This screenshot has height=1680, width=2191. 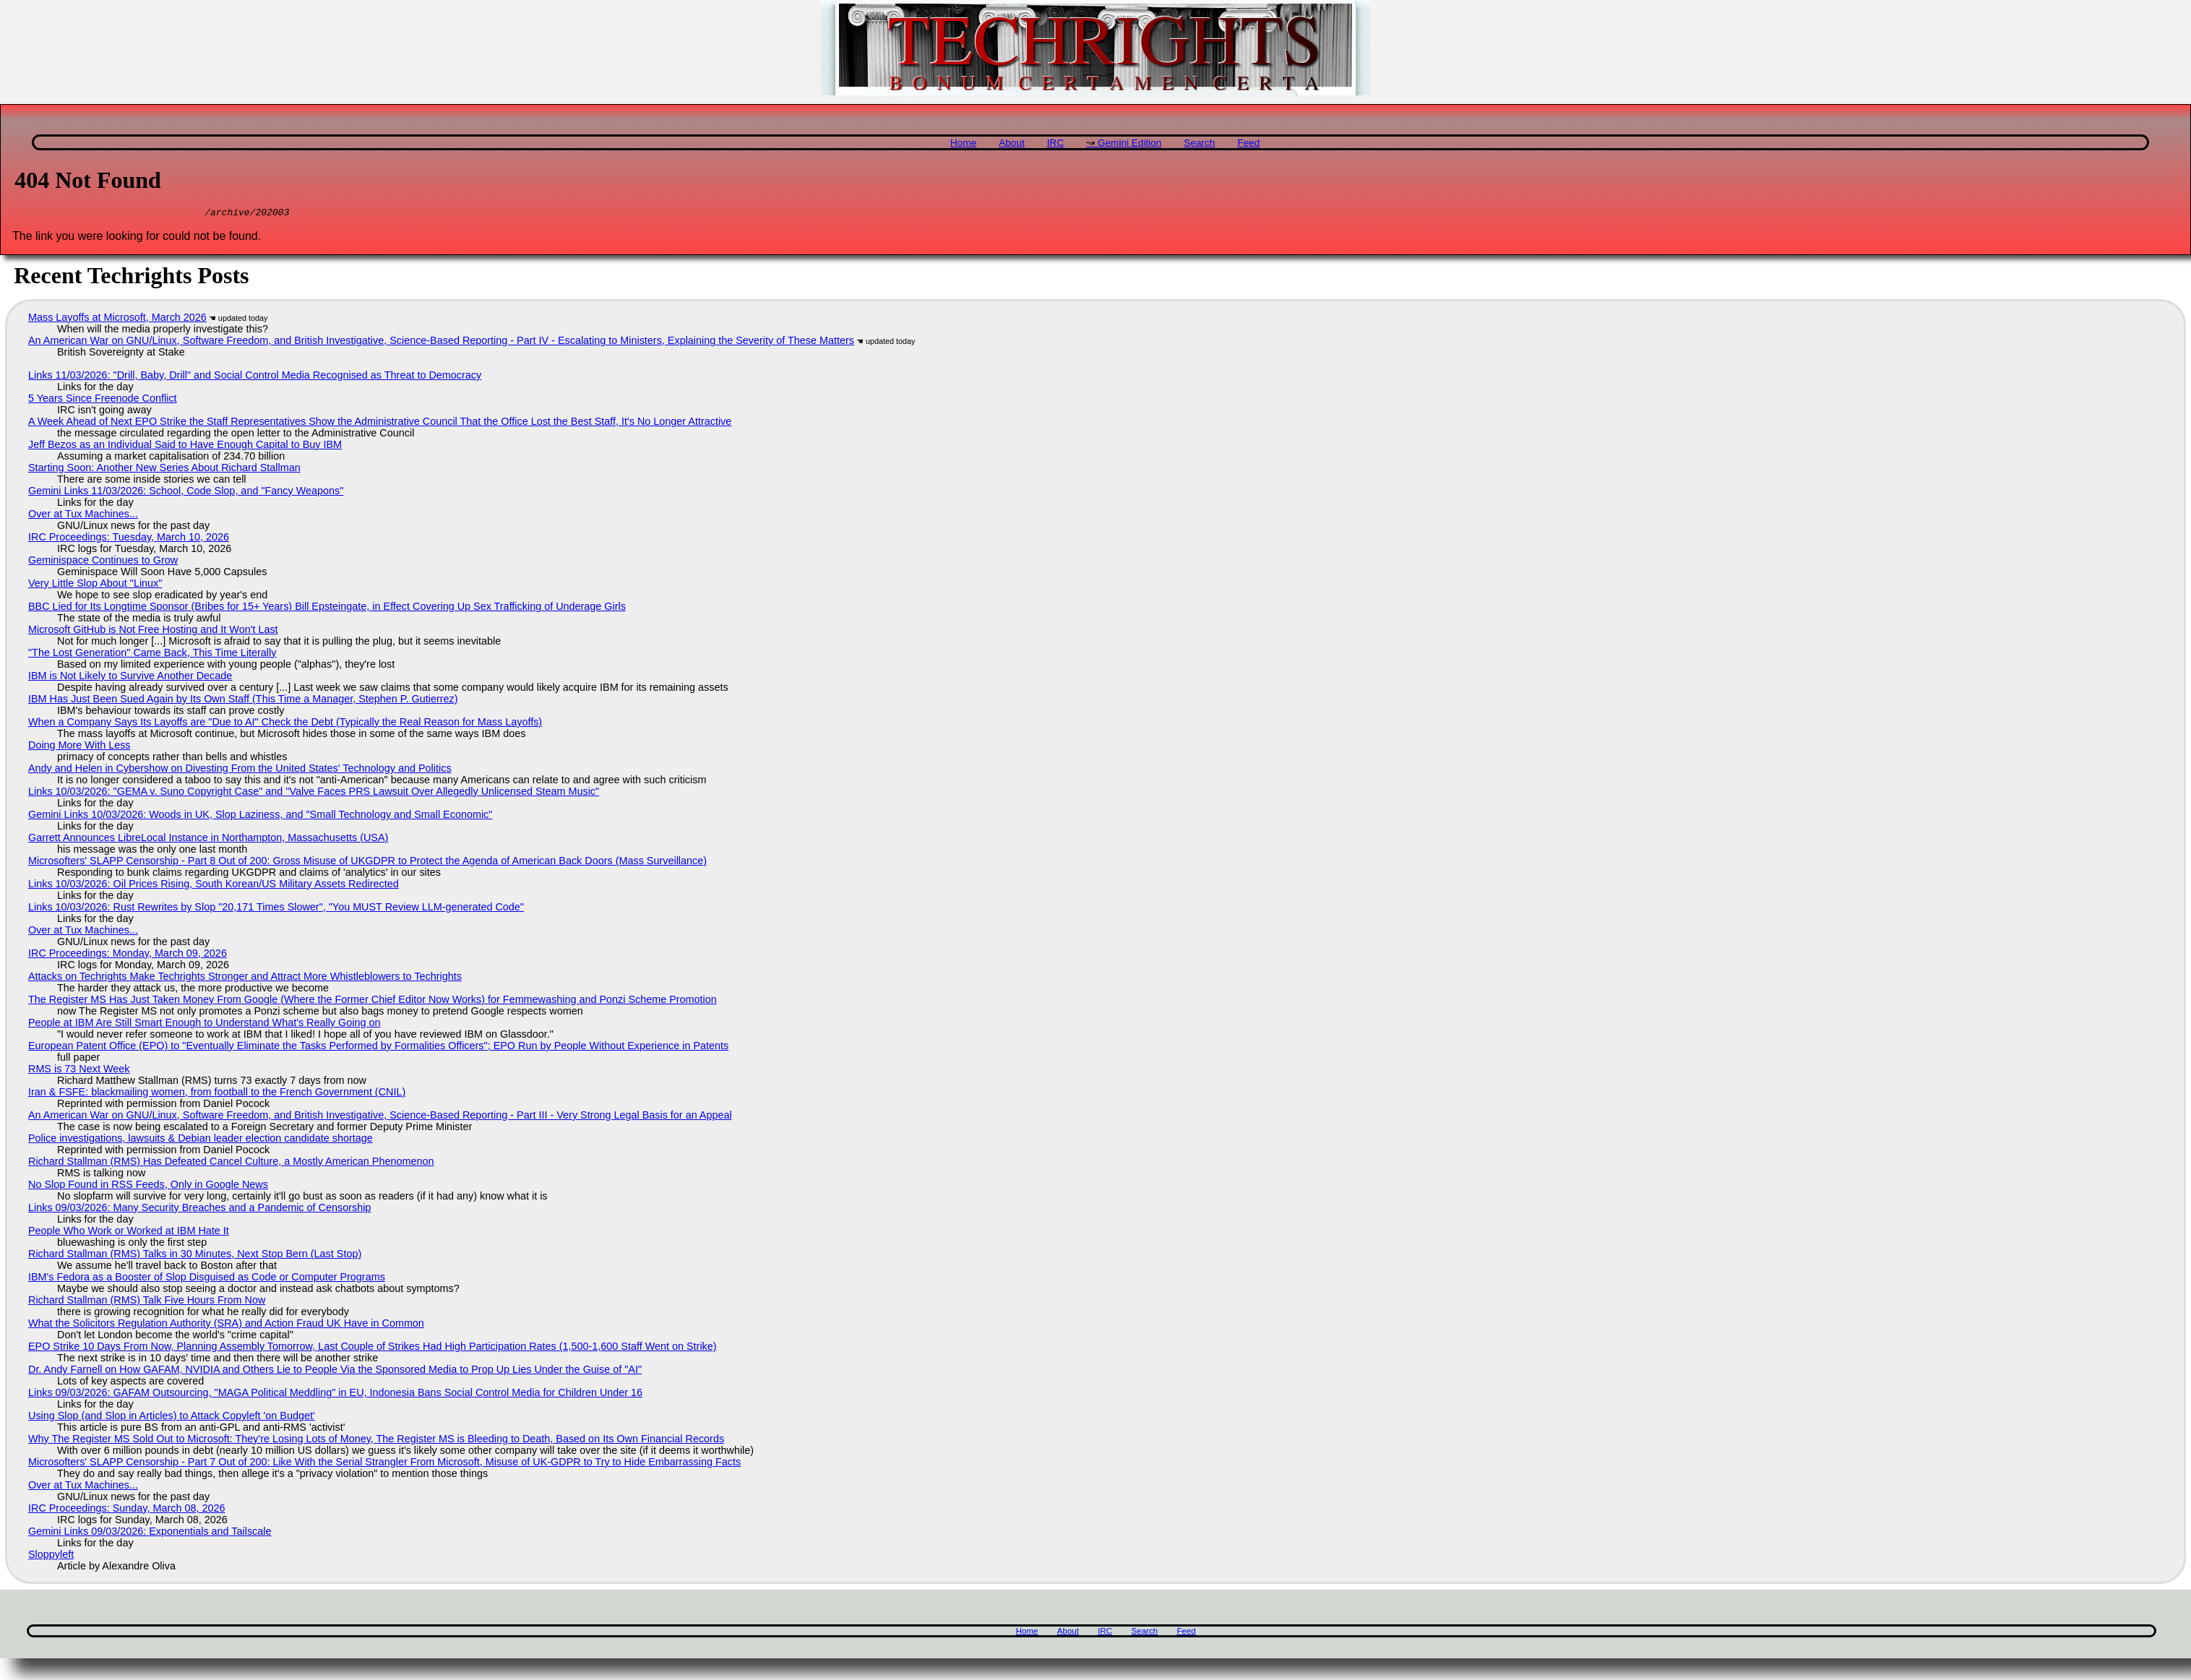 What do you see at coordinates (276, 909) in the screenshot?
I see `Links 10/03/2026: Rust Rewrites by Slop "20,171 Times Slower", "You MUST Review LLM-generated Code"` at bounding box center [276, 909].